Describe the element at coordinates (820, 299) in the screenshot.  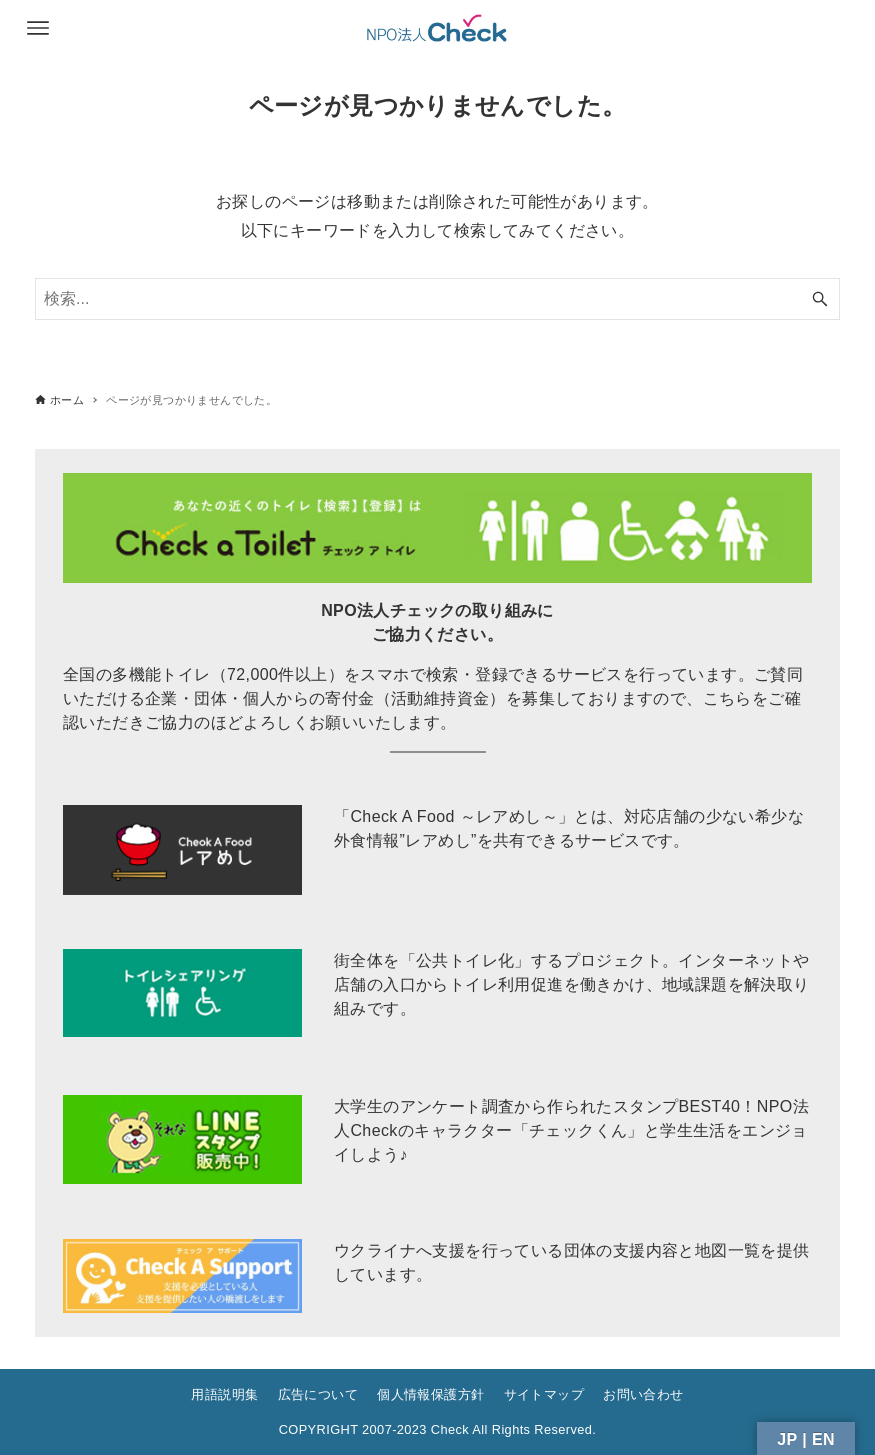
I see `[検索ボタン]` at that location.